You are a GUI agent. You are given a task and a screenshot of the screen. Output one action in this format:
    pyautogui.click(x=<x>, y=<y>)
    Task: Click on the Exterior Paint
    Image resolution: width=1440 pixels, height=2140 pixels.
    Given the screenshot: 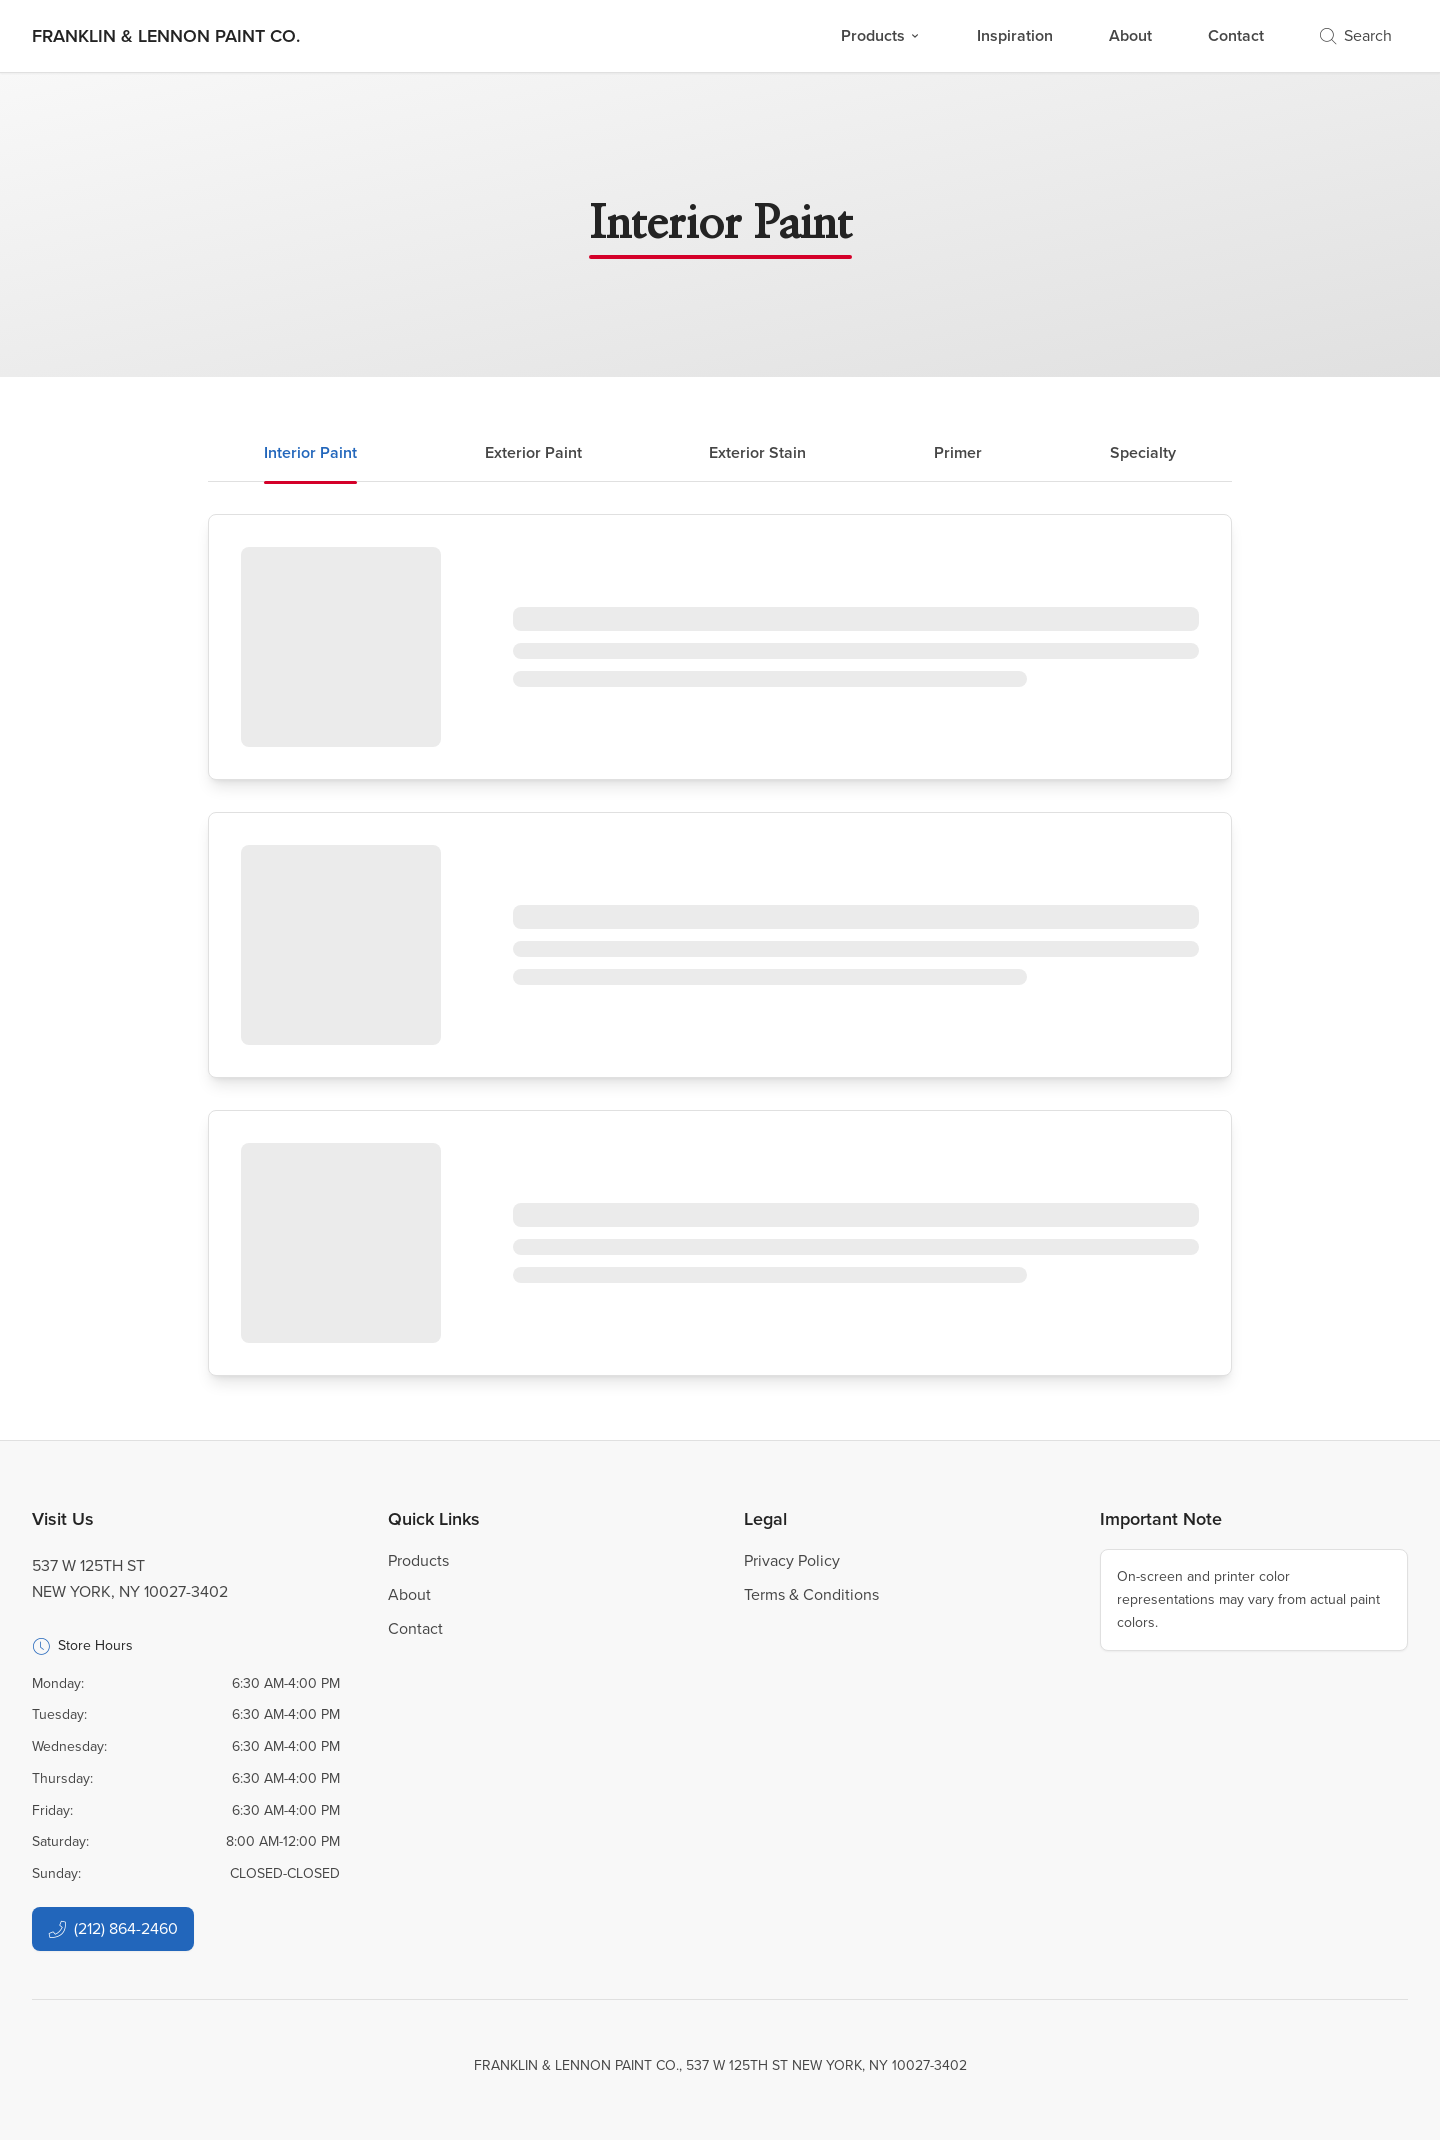 What is the action you would take?
    pyautogui.click(x=533, y=452)
    